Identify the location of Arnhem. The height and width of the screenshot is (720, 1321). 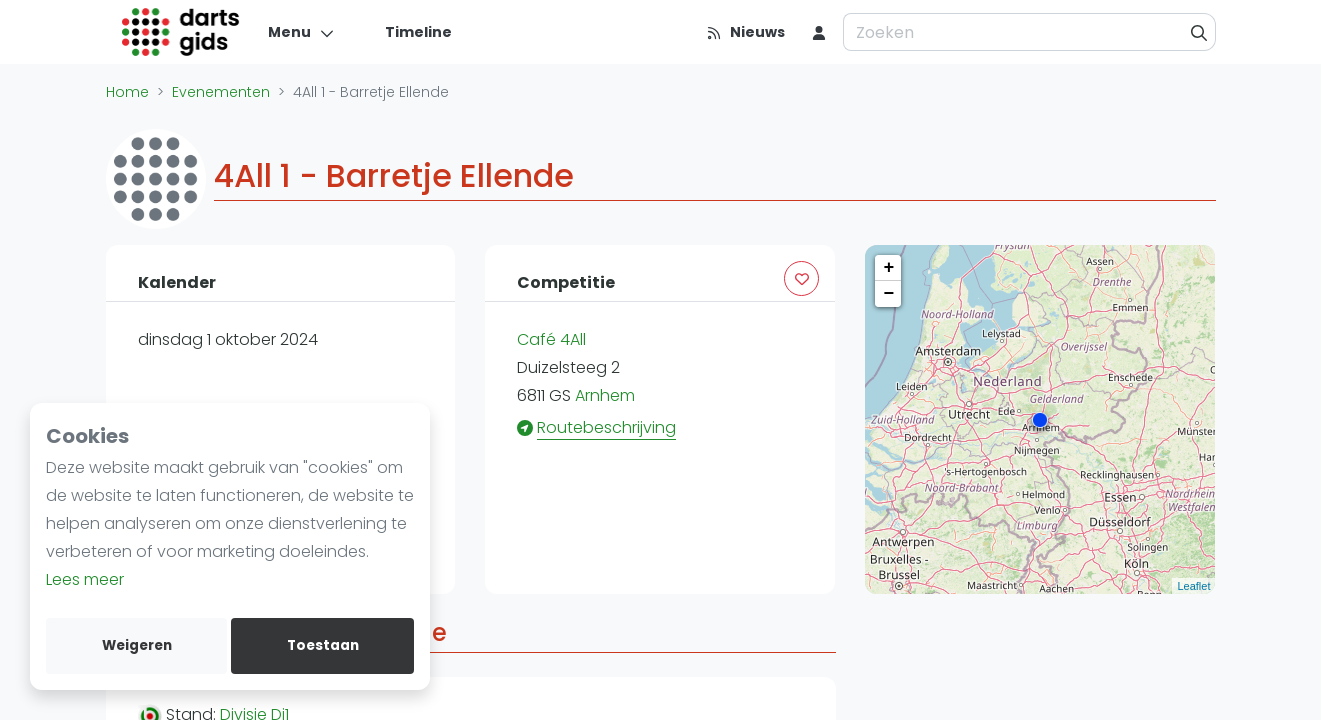
(605, 395).